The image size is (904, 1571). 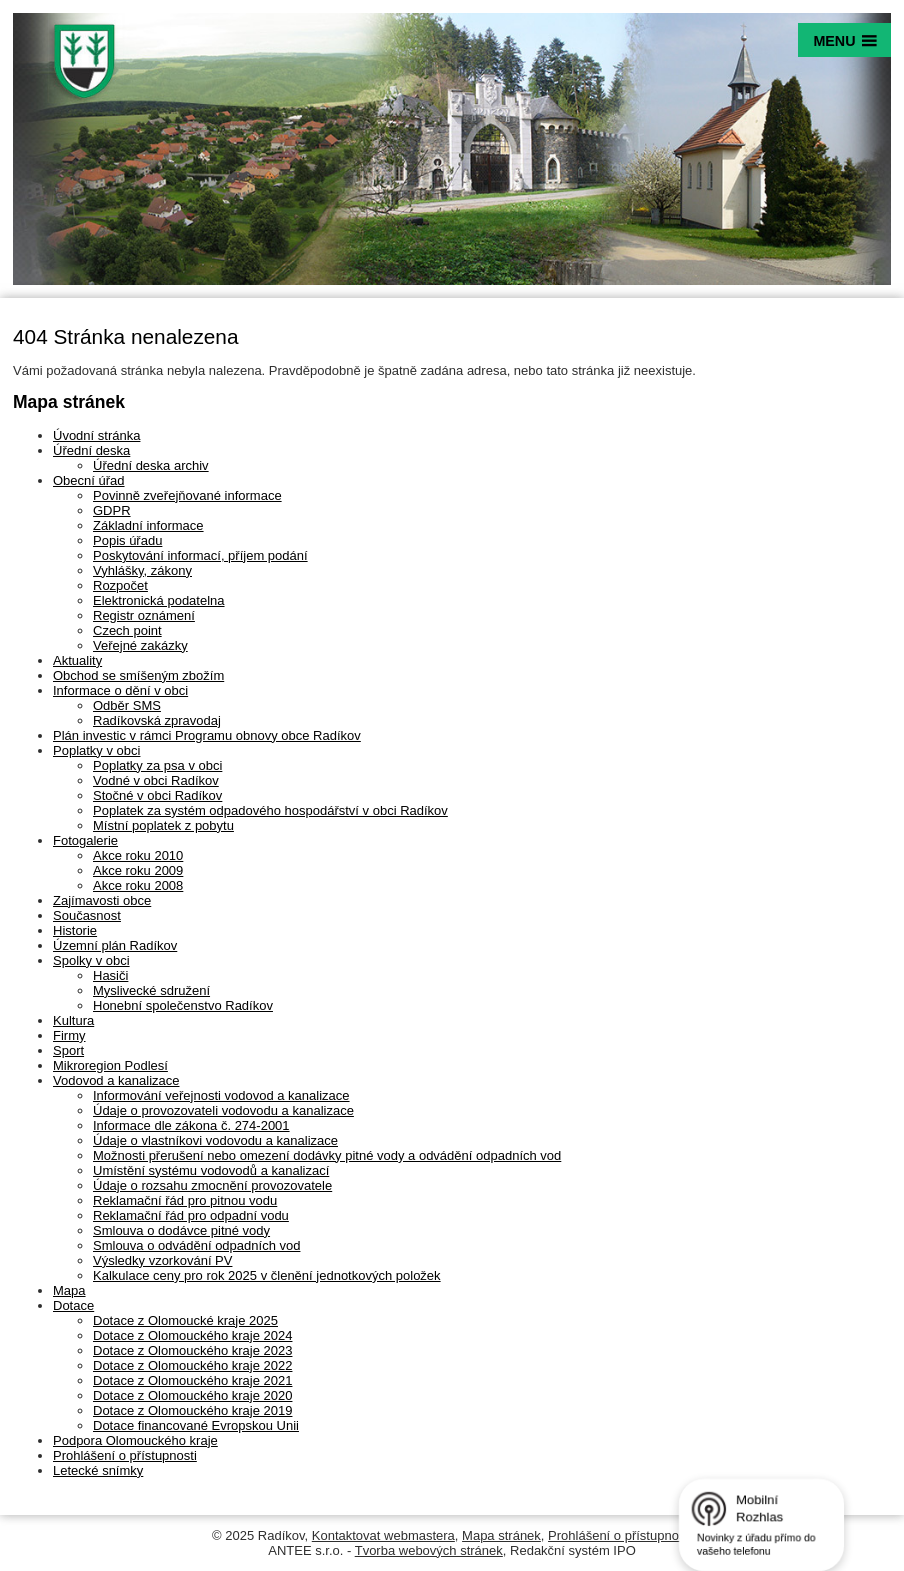 What do you see at coordinates (73, 1305) in the screenshot?
I see `Dotace` at bounding box center [73, 1305].